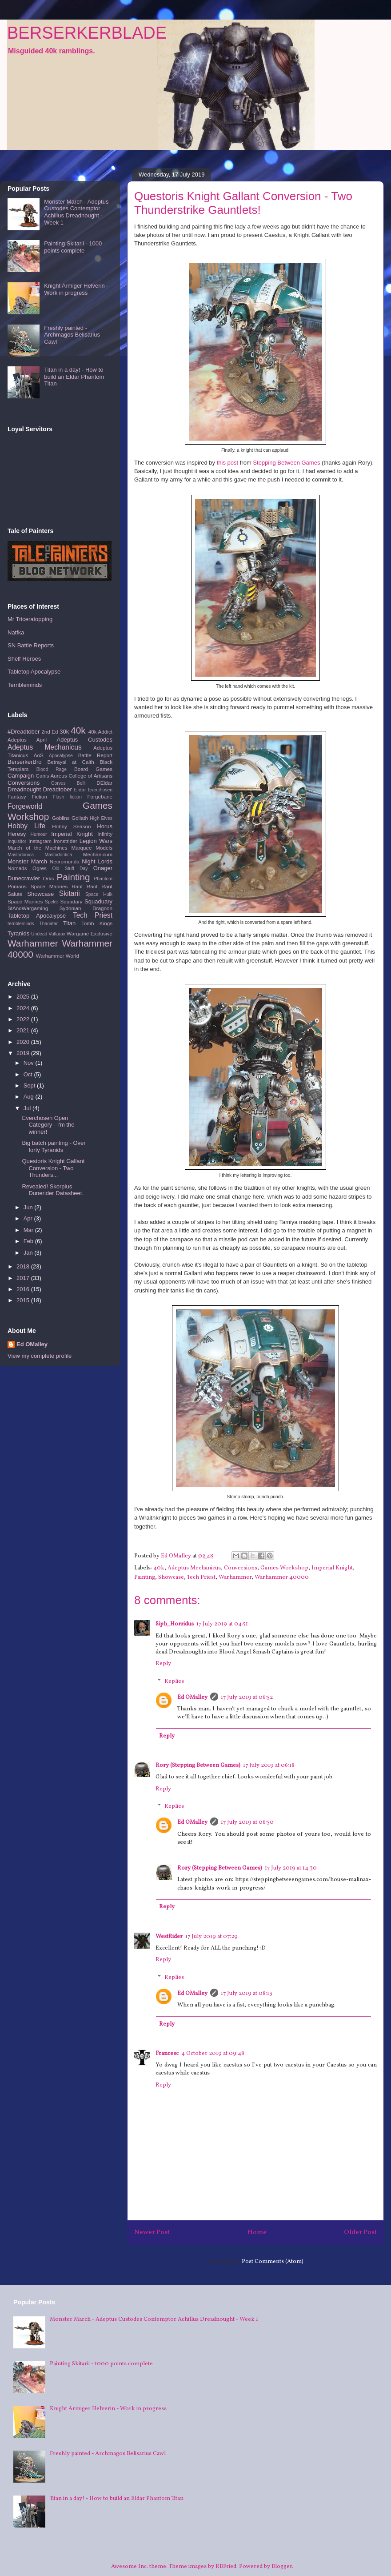 Image resolution: width=391 pixels, height=2576 pixels. I want to click on 2024, so click(23, 1008).